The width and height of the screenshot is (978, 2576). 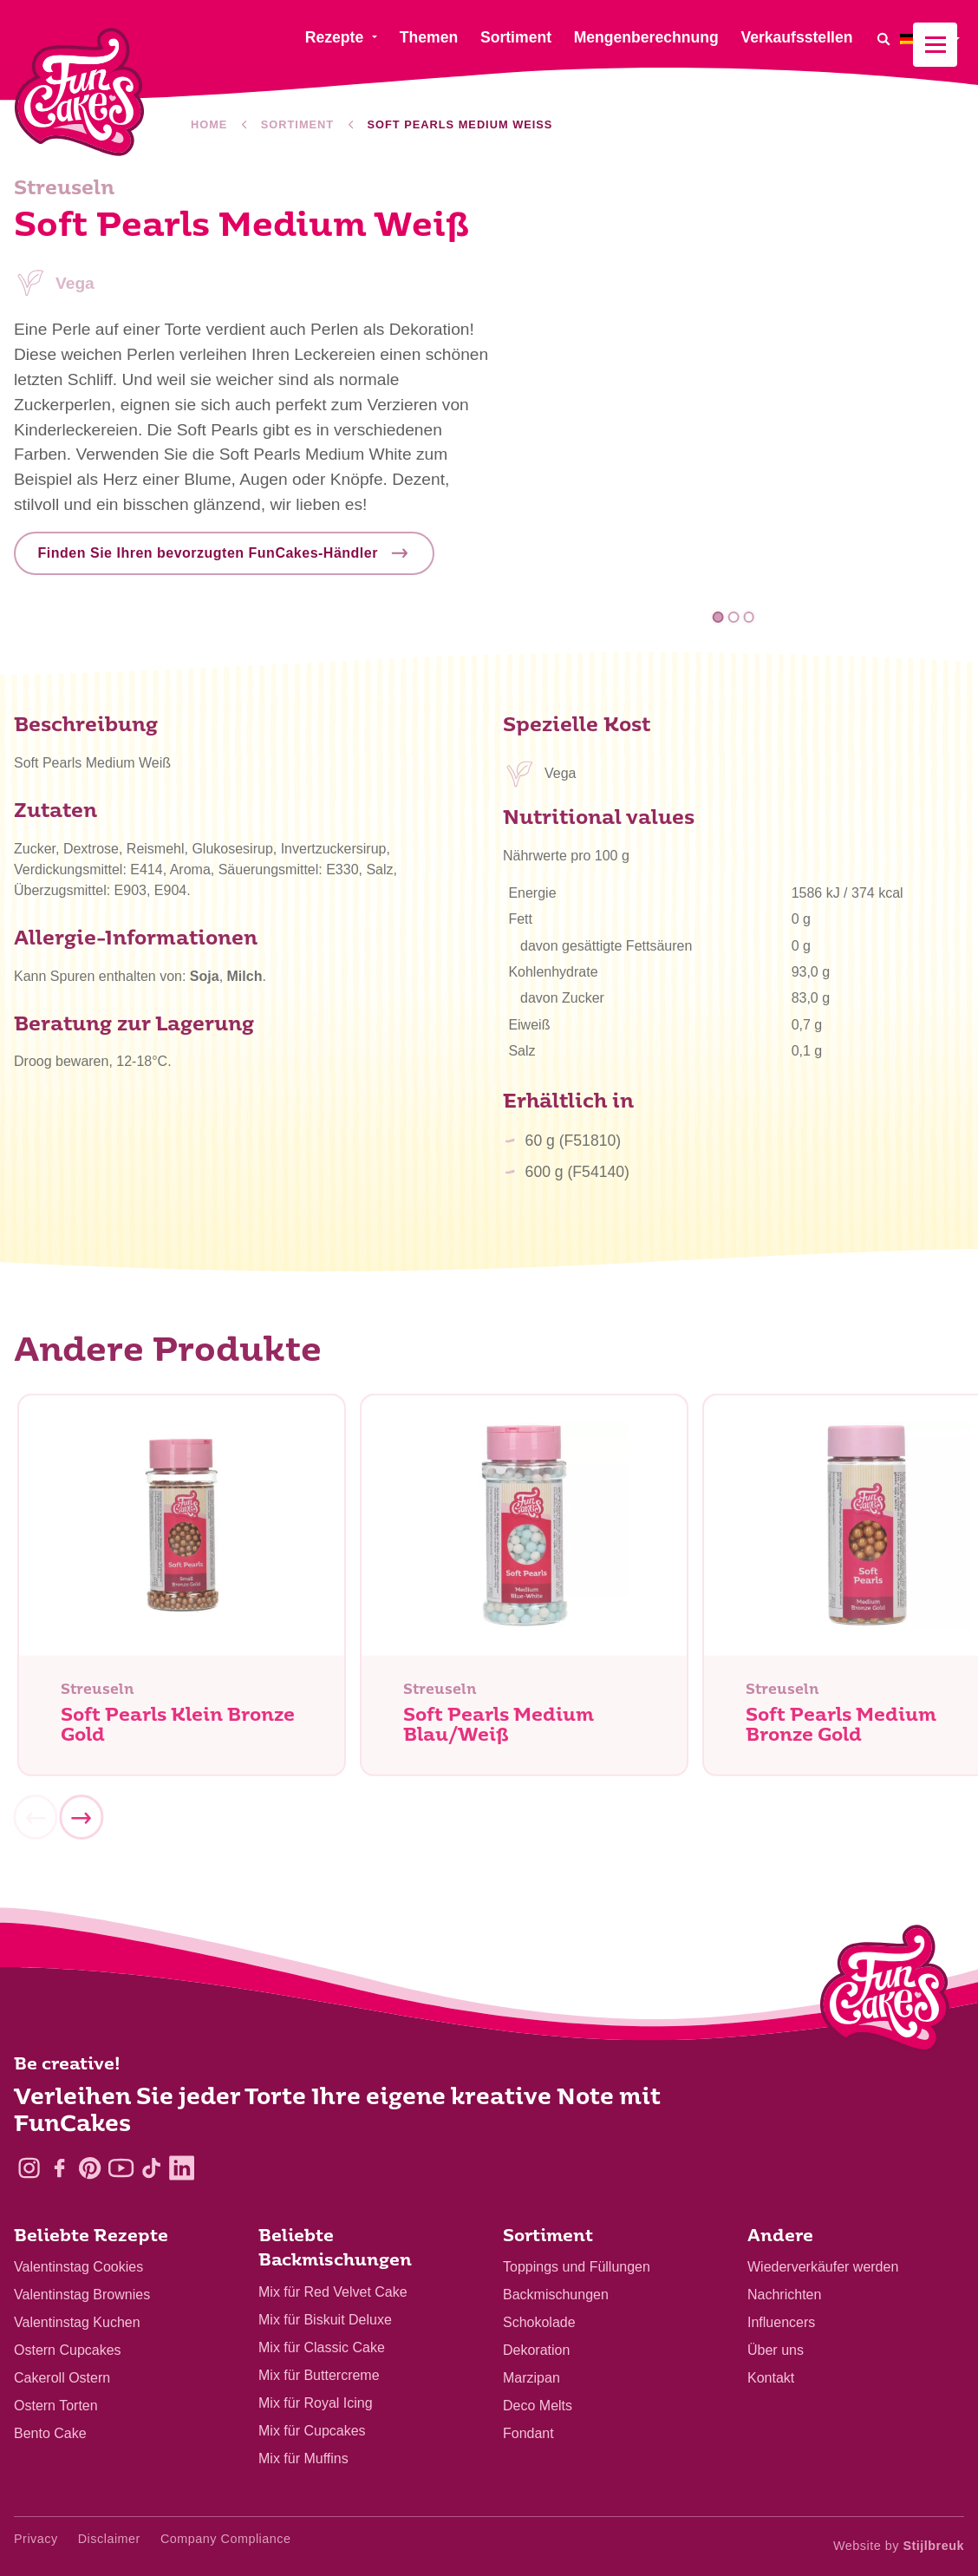 What do you see at coordinates (312, 2430) in the screenshot?
I see `Mix für Cupcakes` at bounding box center [312, 2430].